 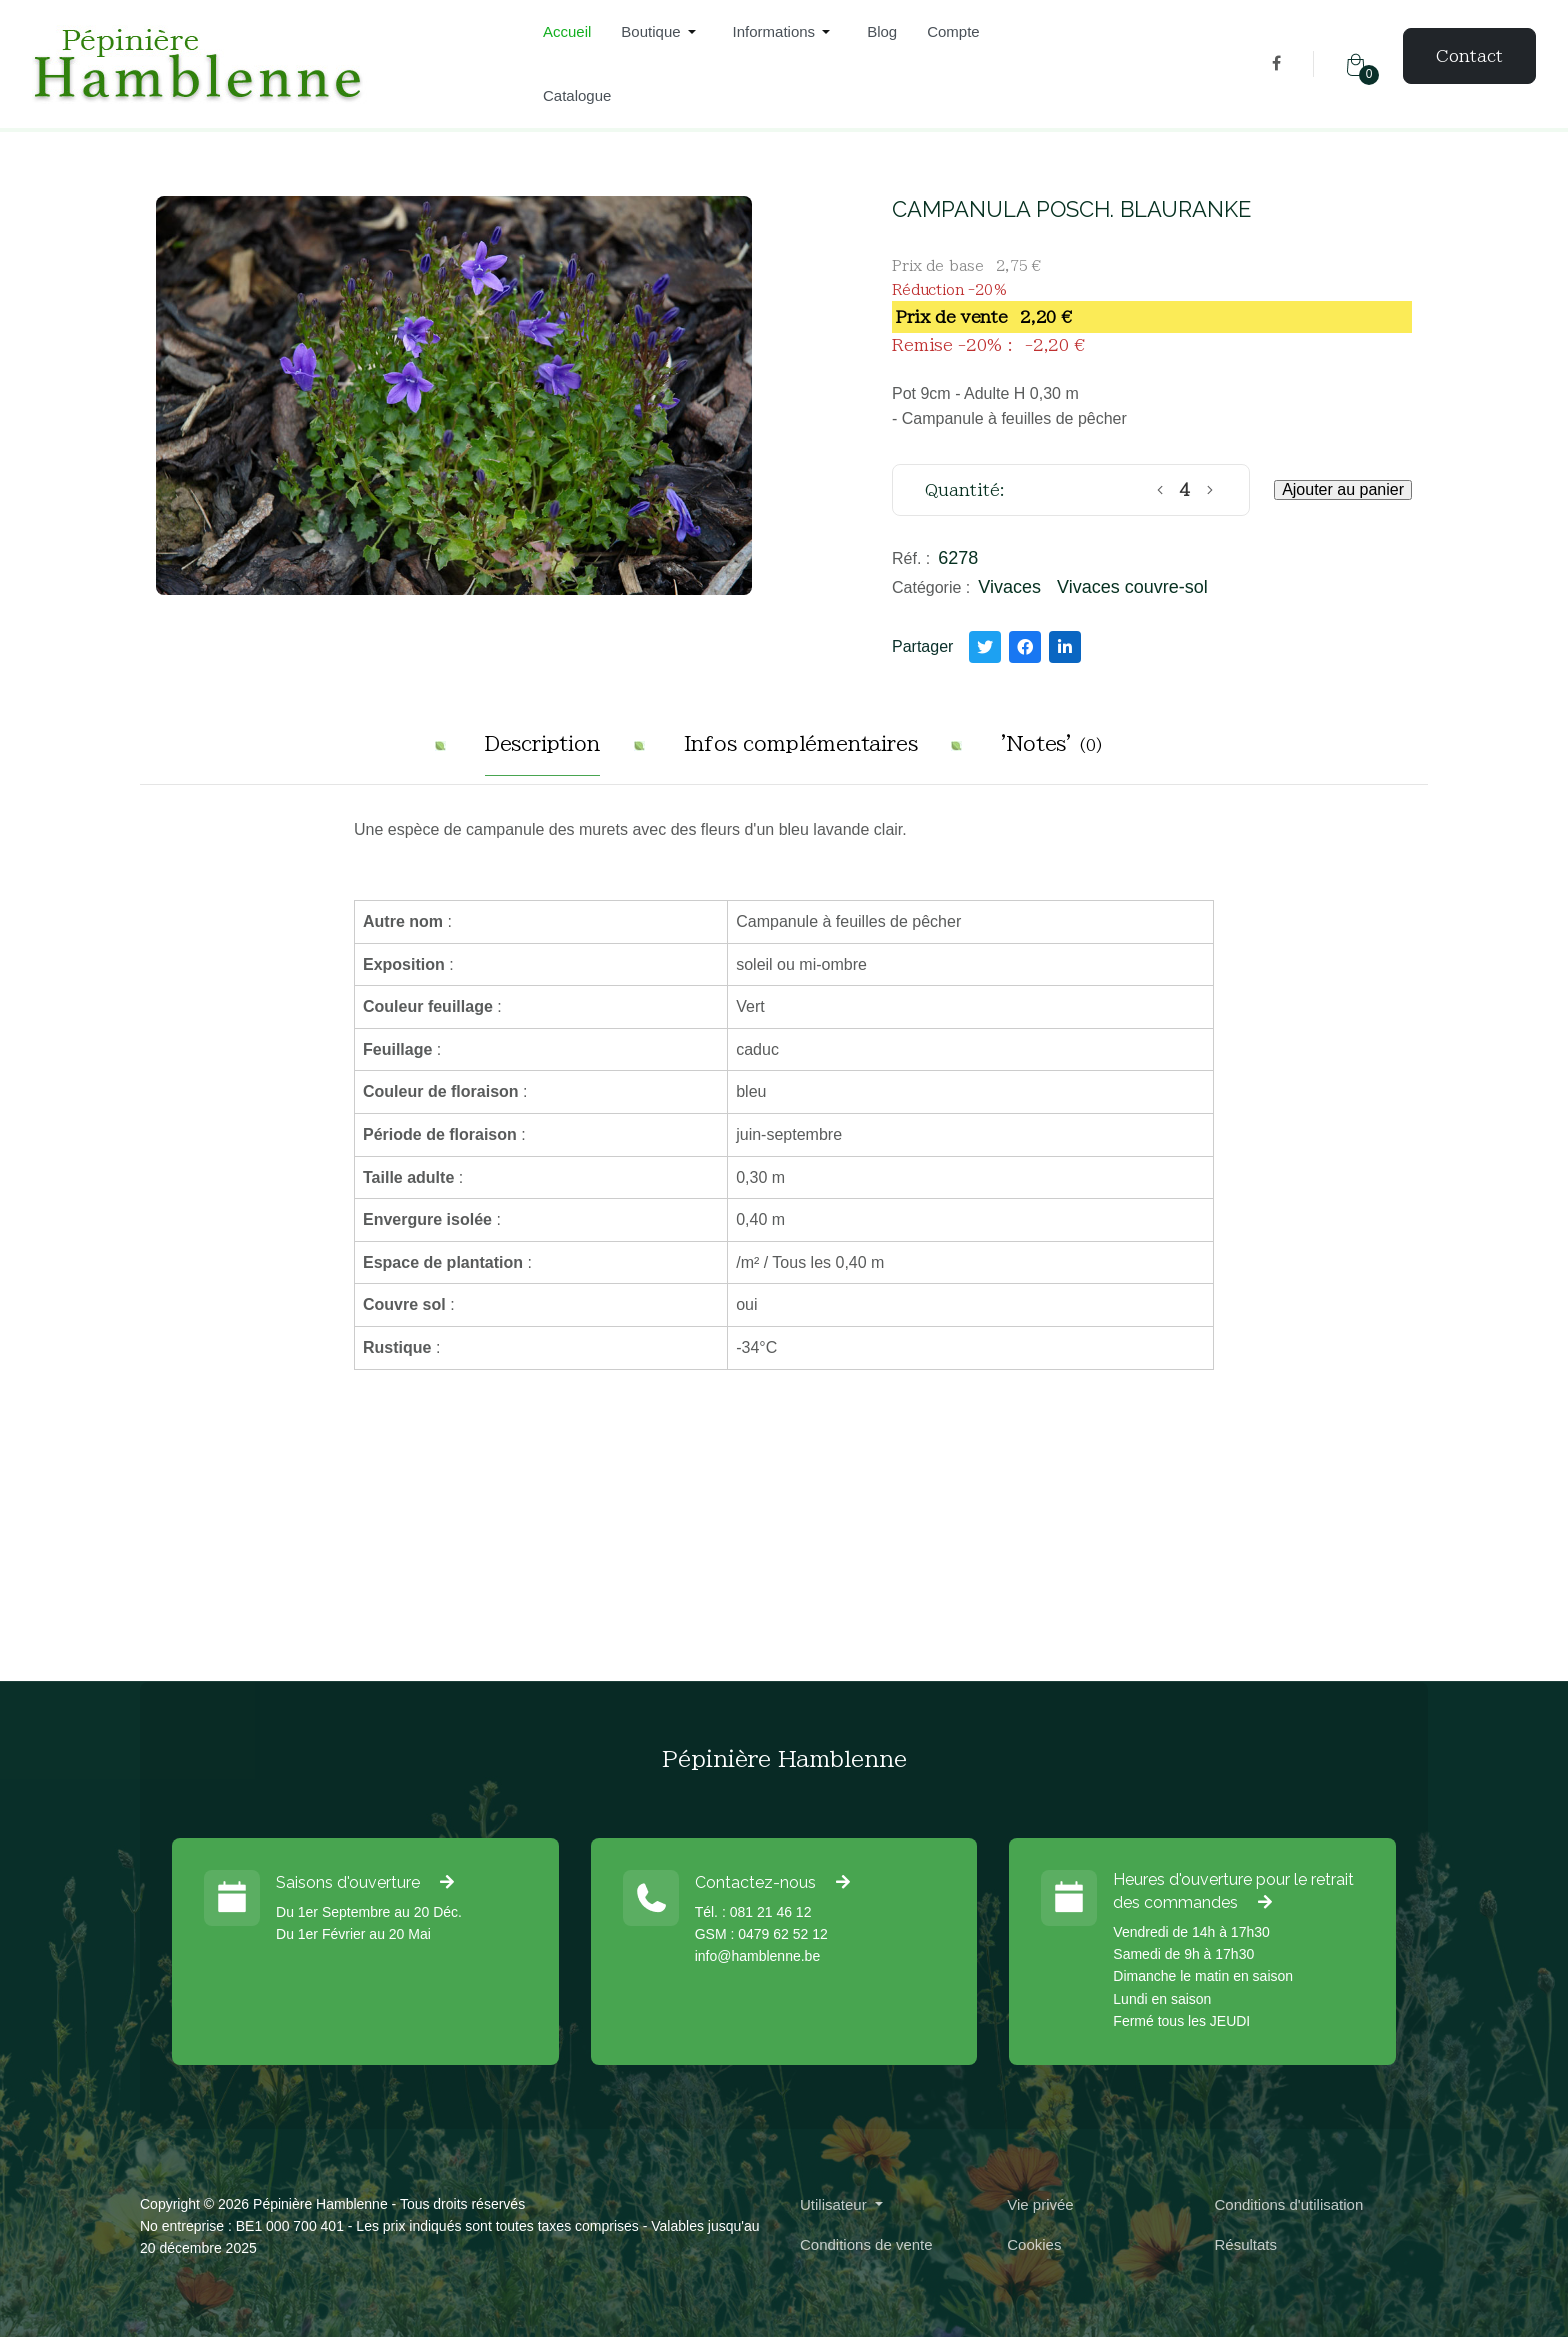 I want to click on Contact, so click(x=1469, y=56).